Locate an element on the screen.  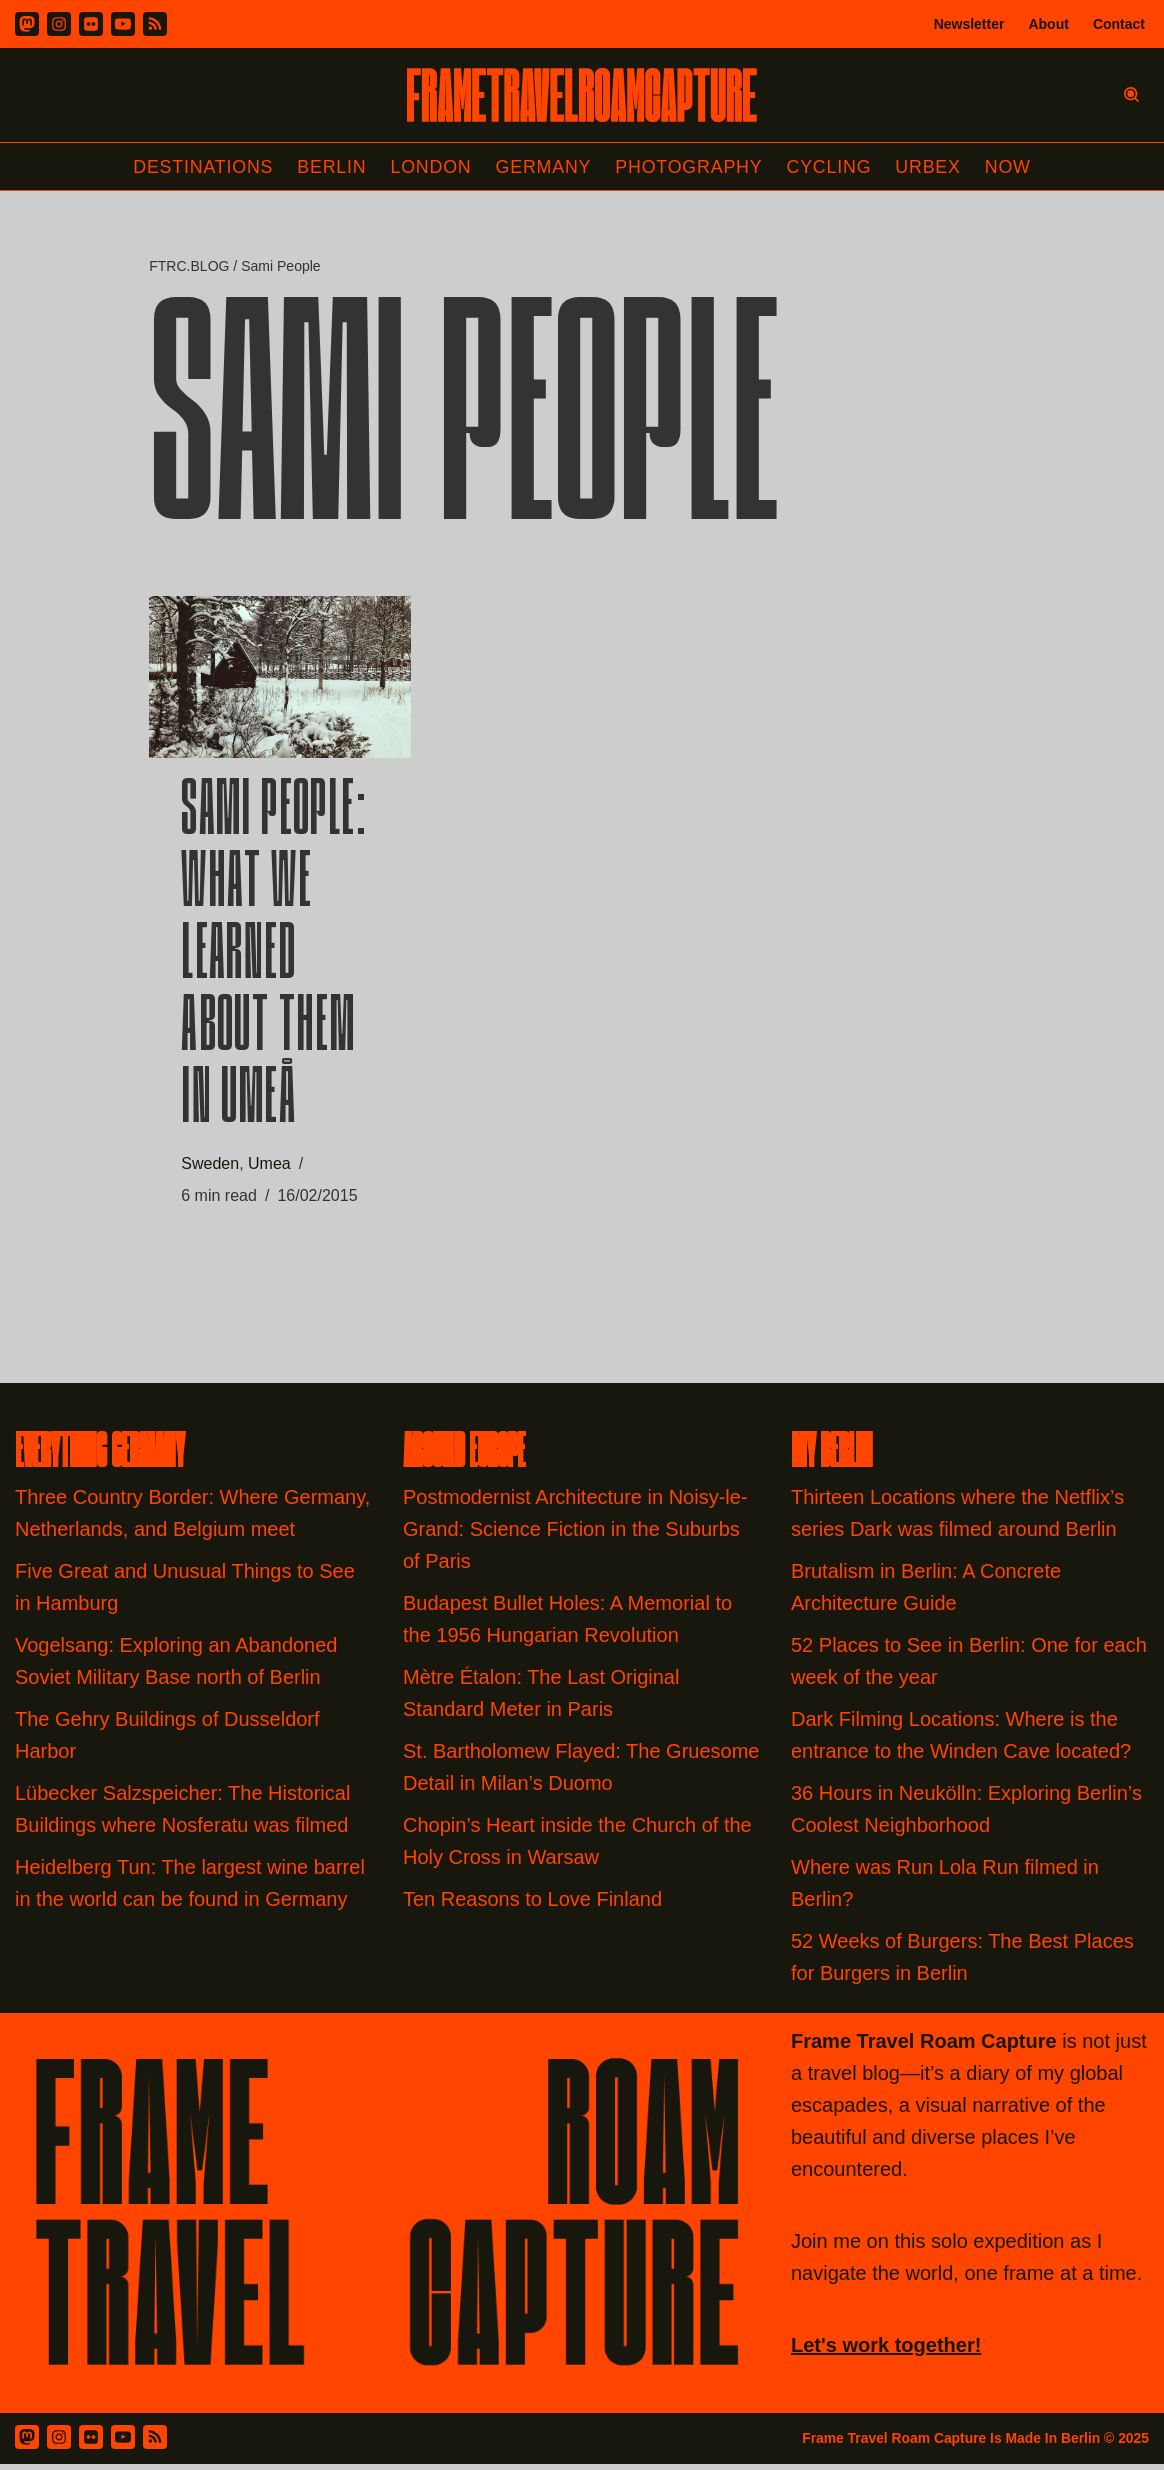
London is located at coordinates (430, 167).